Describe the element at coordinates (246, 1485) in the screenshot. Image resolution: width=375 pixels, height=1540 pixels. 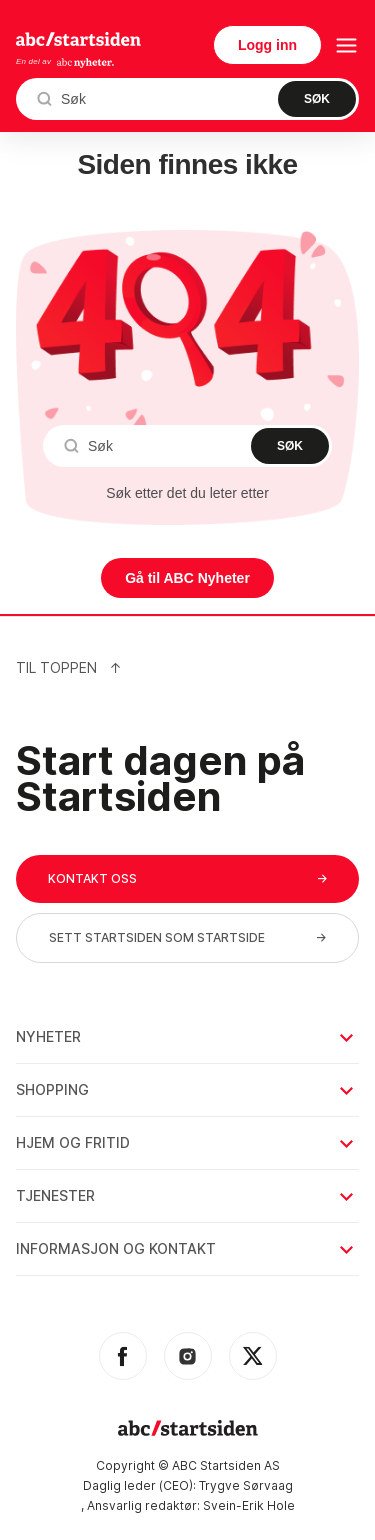
I see `Trygve Sørvaag` at that location.